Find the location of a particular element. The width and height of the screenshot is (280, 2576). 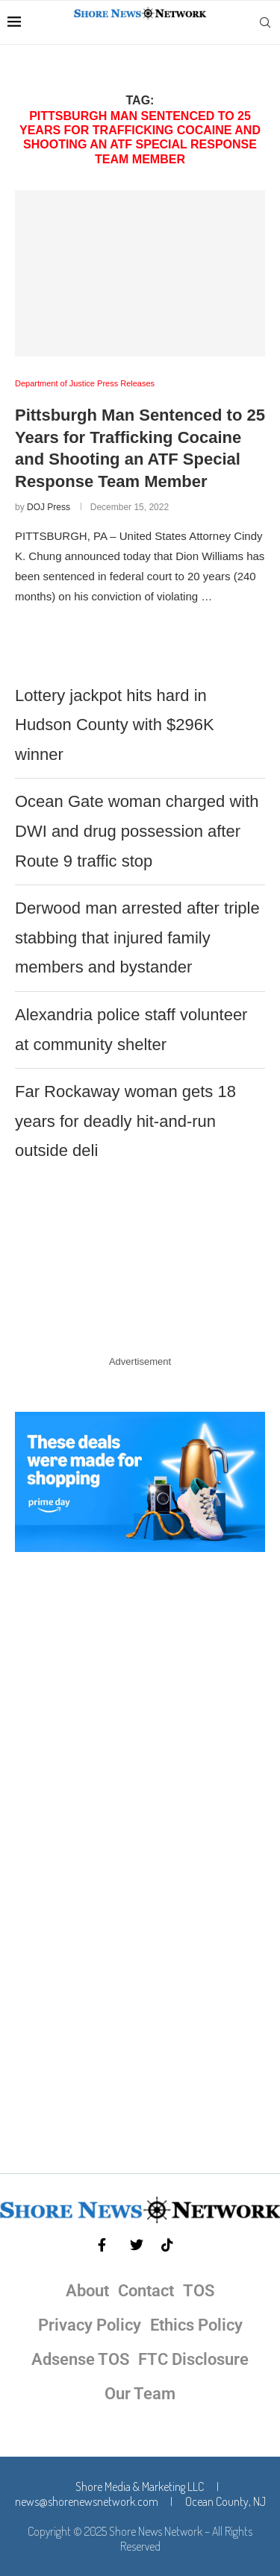

TOS is located at coordinates (198, 2290).